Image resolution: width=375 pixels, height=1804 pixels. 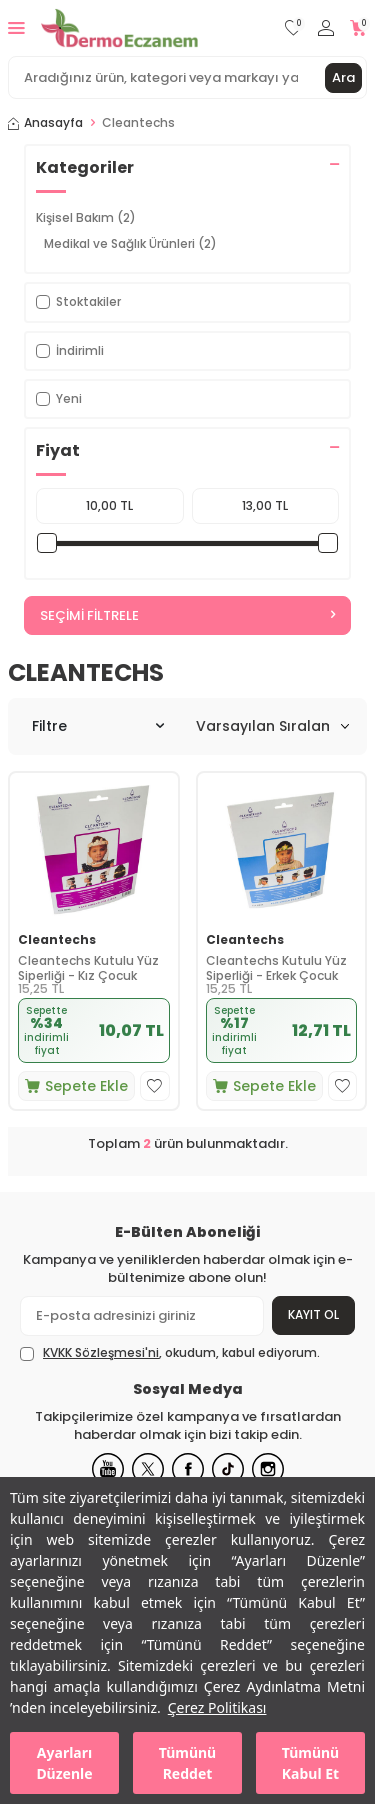 I want to click on Medikal ve Sağlık Ürünleri, so click(x=130, y=243).